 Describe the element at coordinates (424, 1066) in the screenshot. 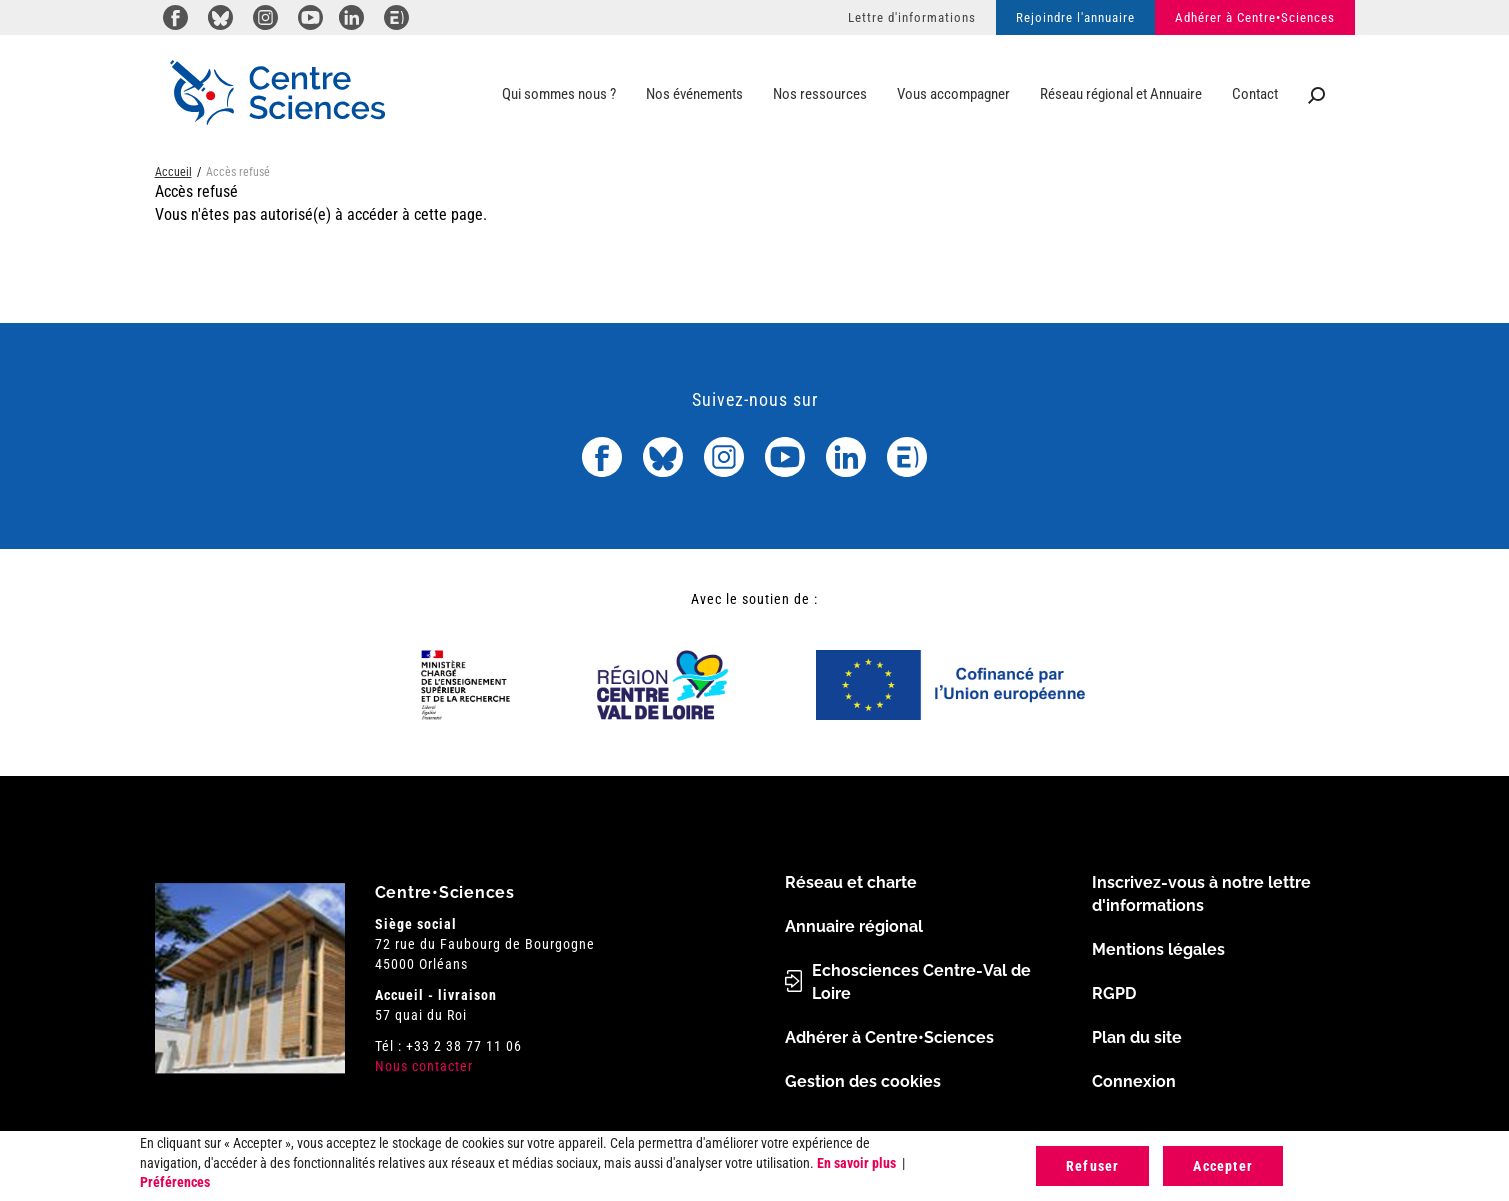

I see `Nous contacter` at that location.